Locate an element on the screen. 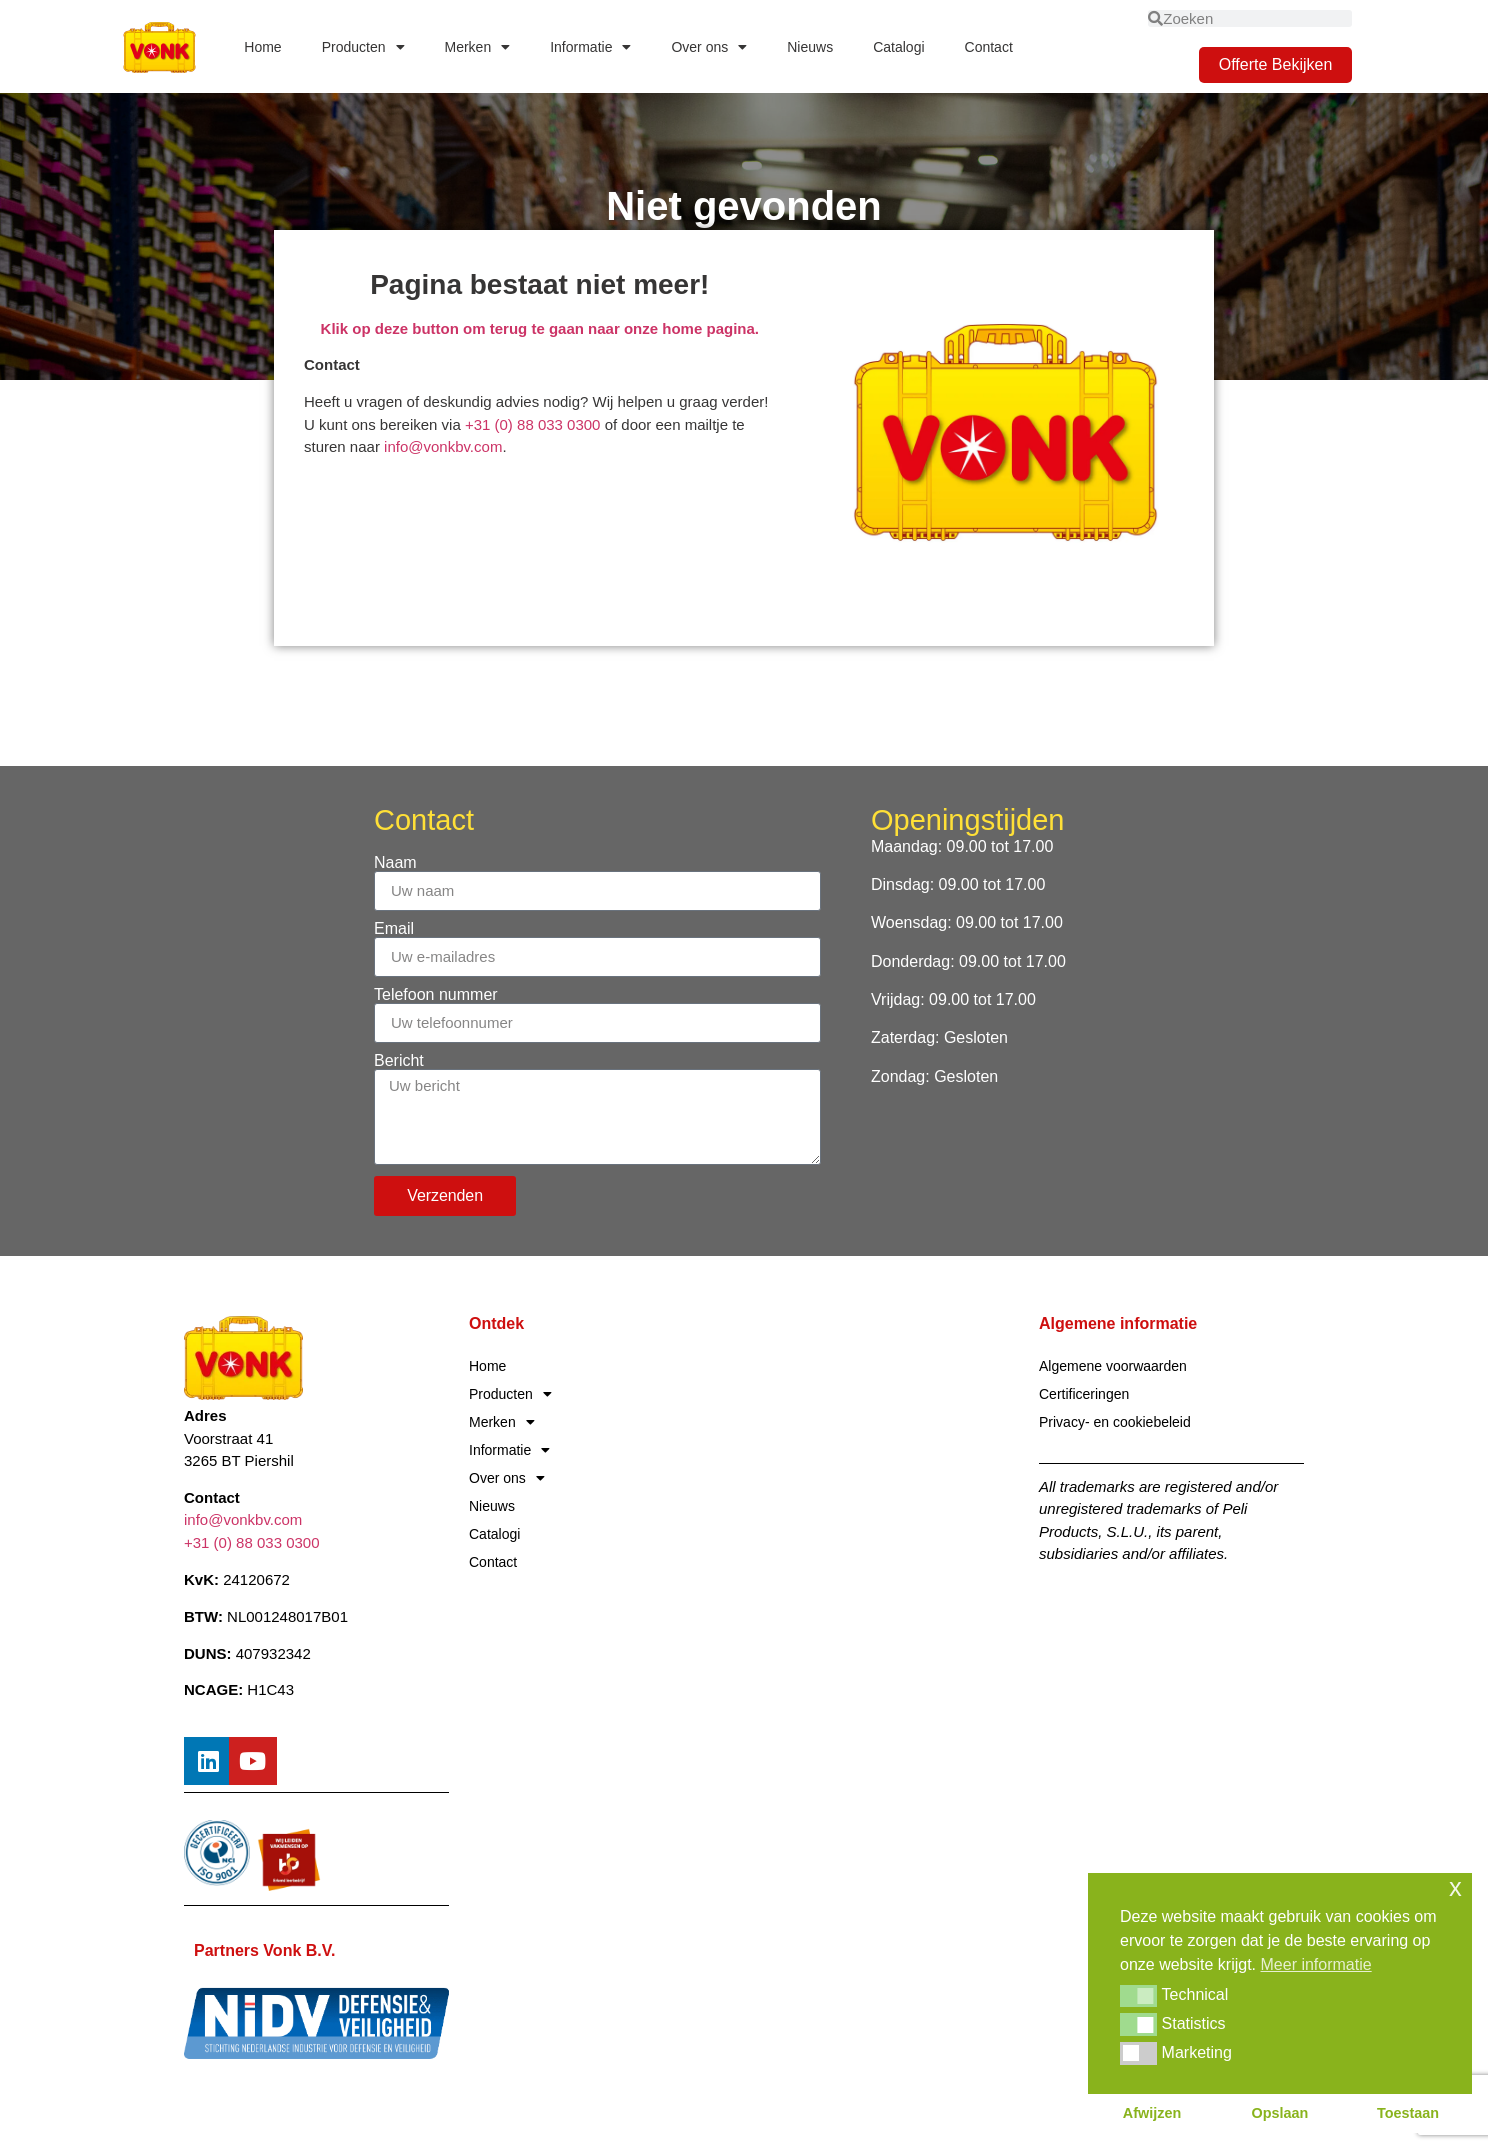 This screenshot has height=2149, width=1488. Informatie is located at coordinates (590, 47).